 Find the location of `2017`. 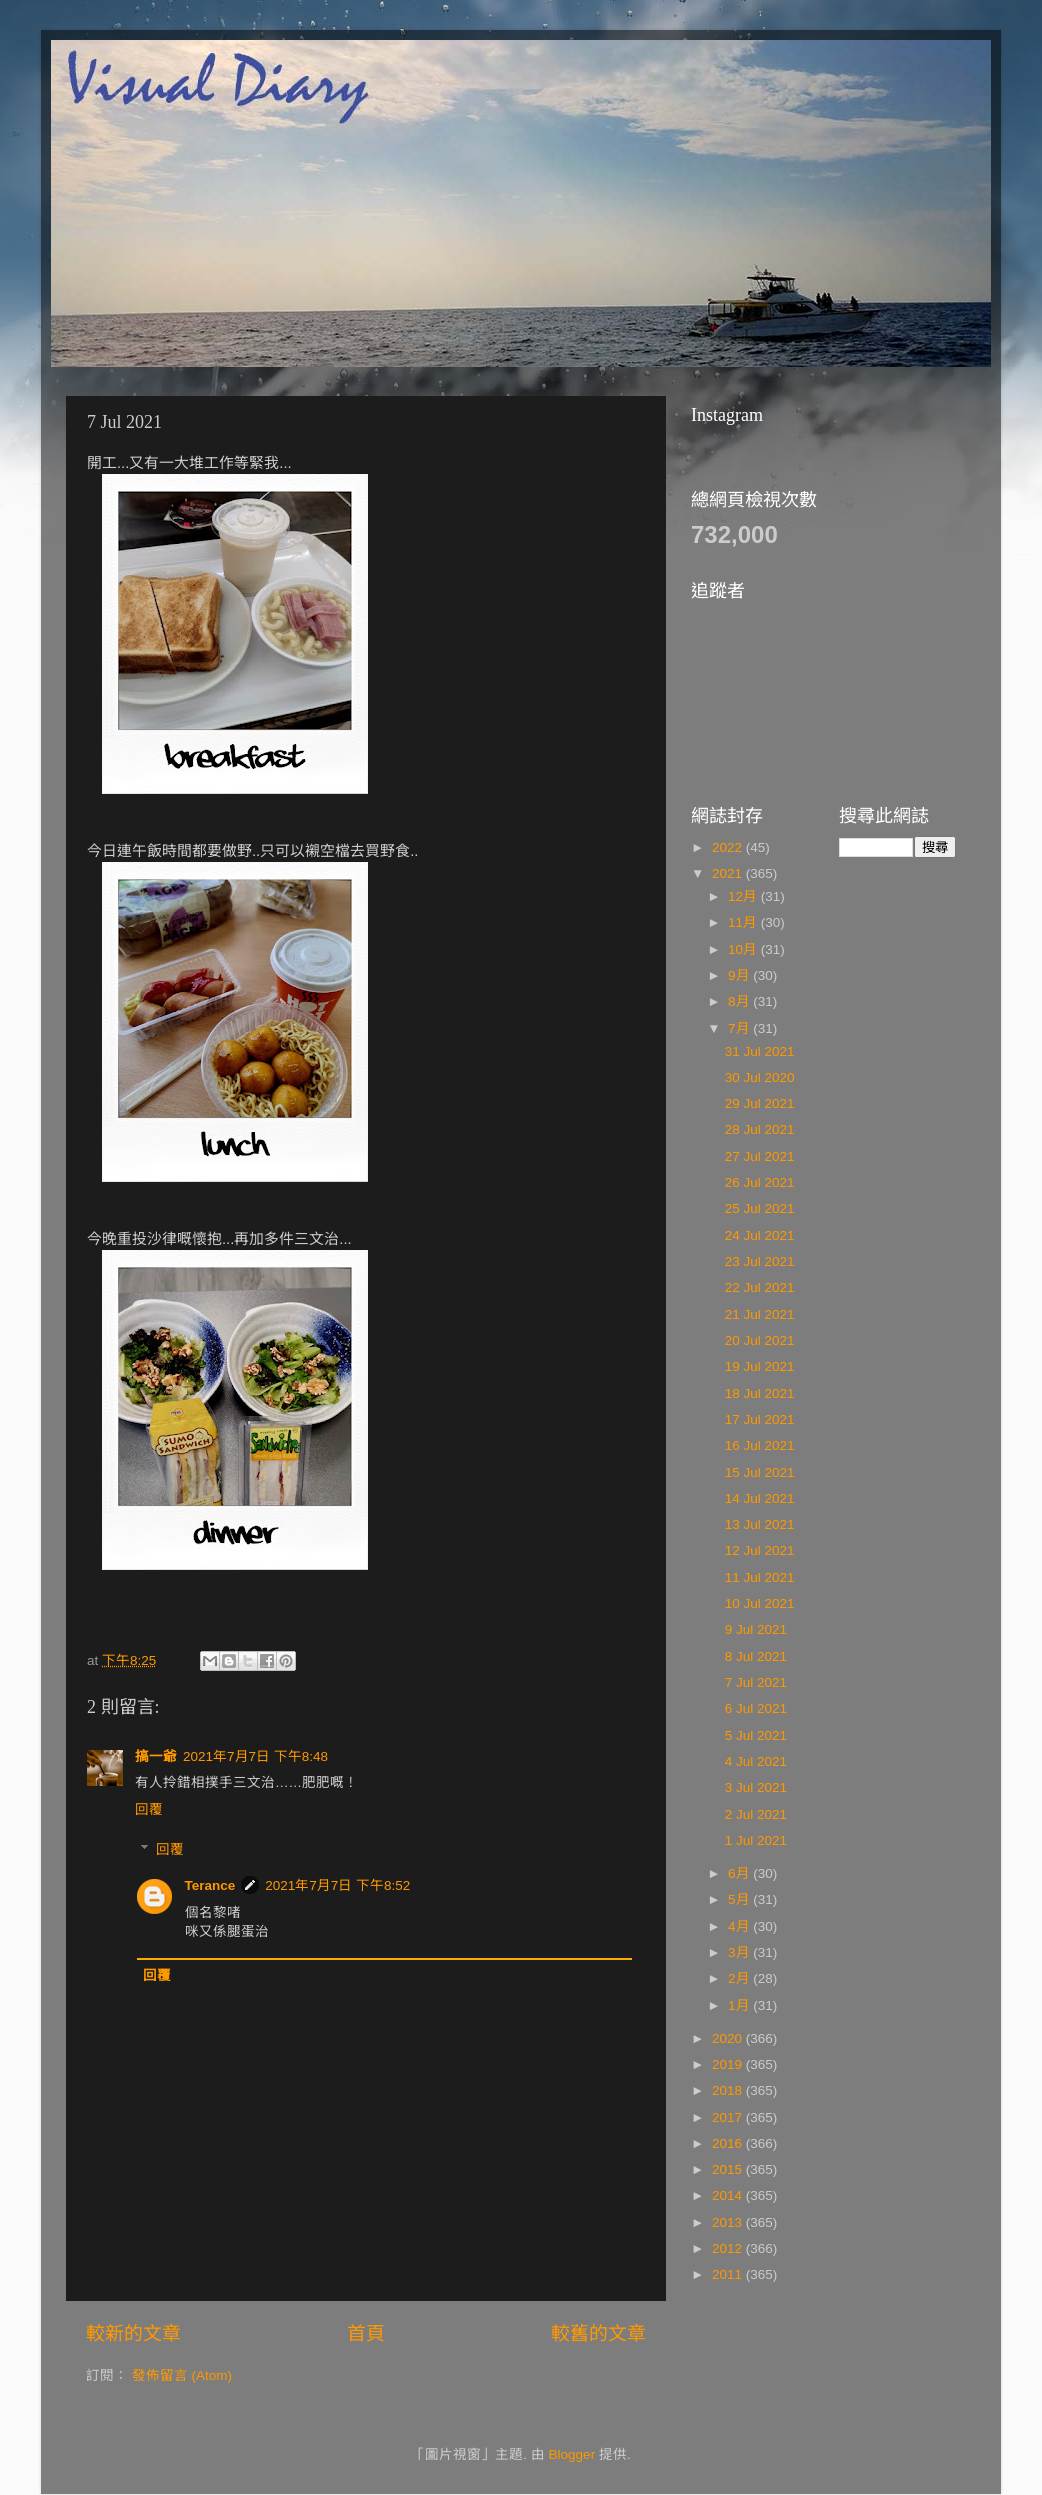

2017 is located at coordinates (729, 2117).